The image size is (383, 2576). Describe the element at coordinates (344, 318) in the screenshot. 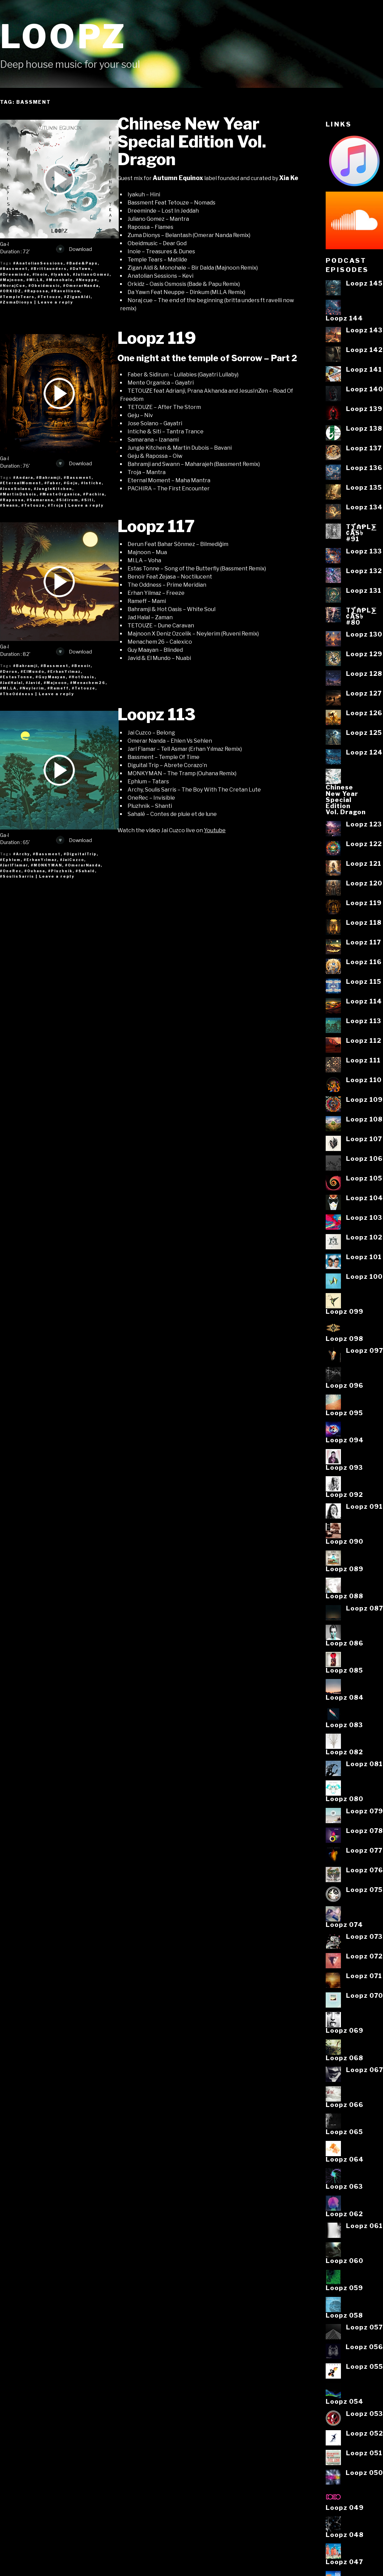

I see `Loopz 144` at that location.